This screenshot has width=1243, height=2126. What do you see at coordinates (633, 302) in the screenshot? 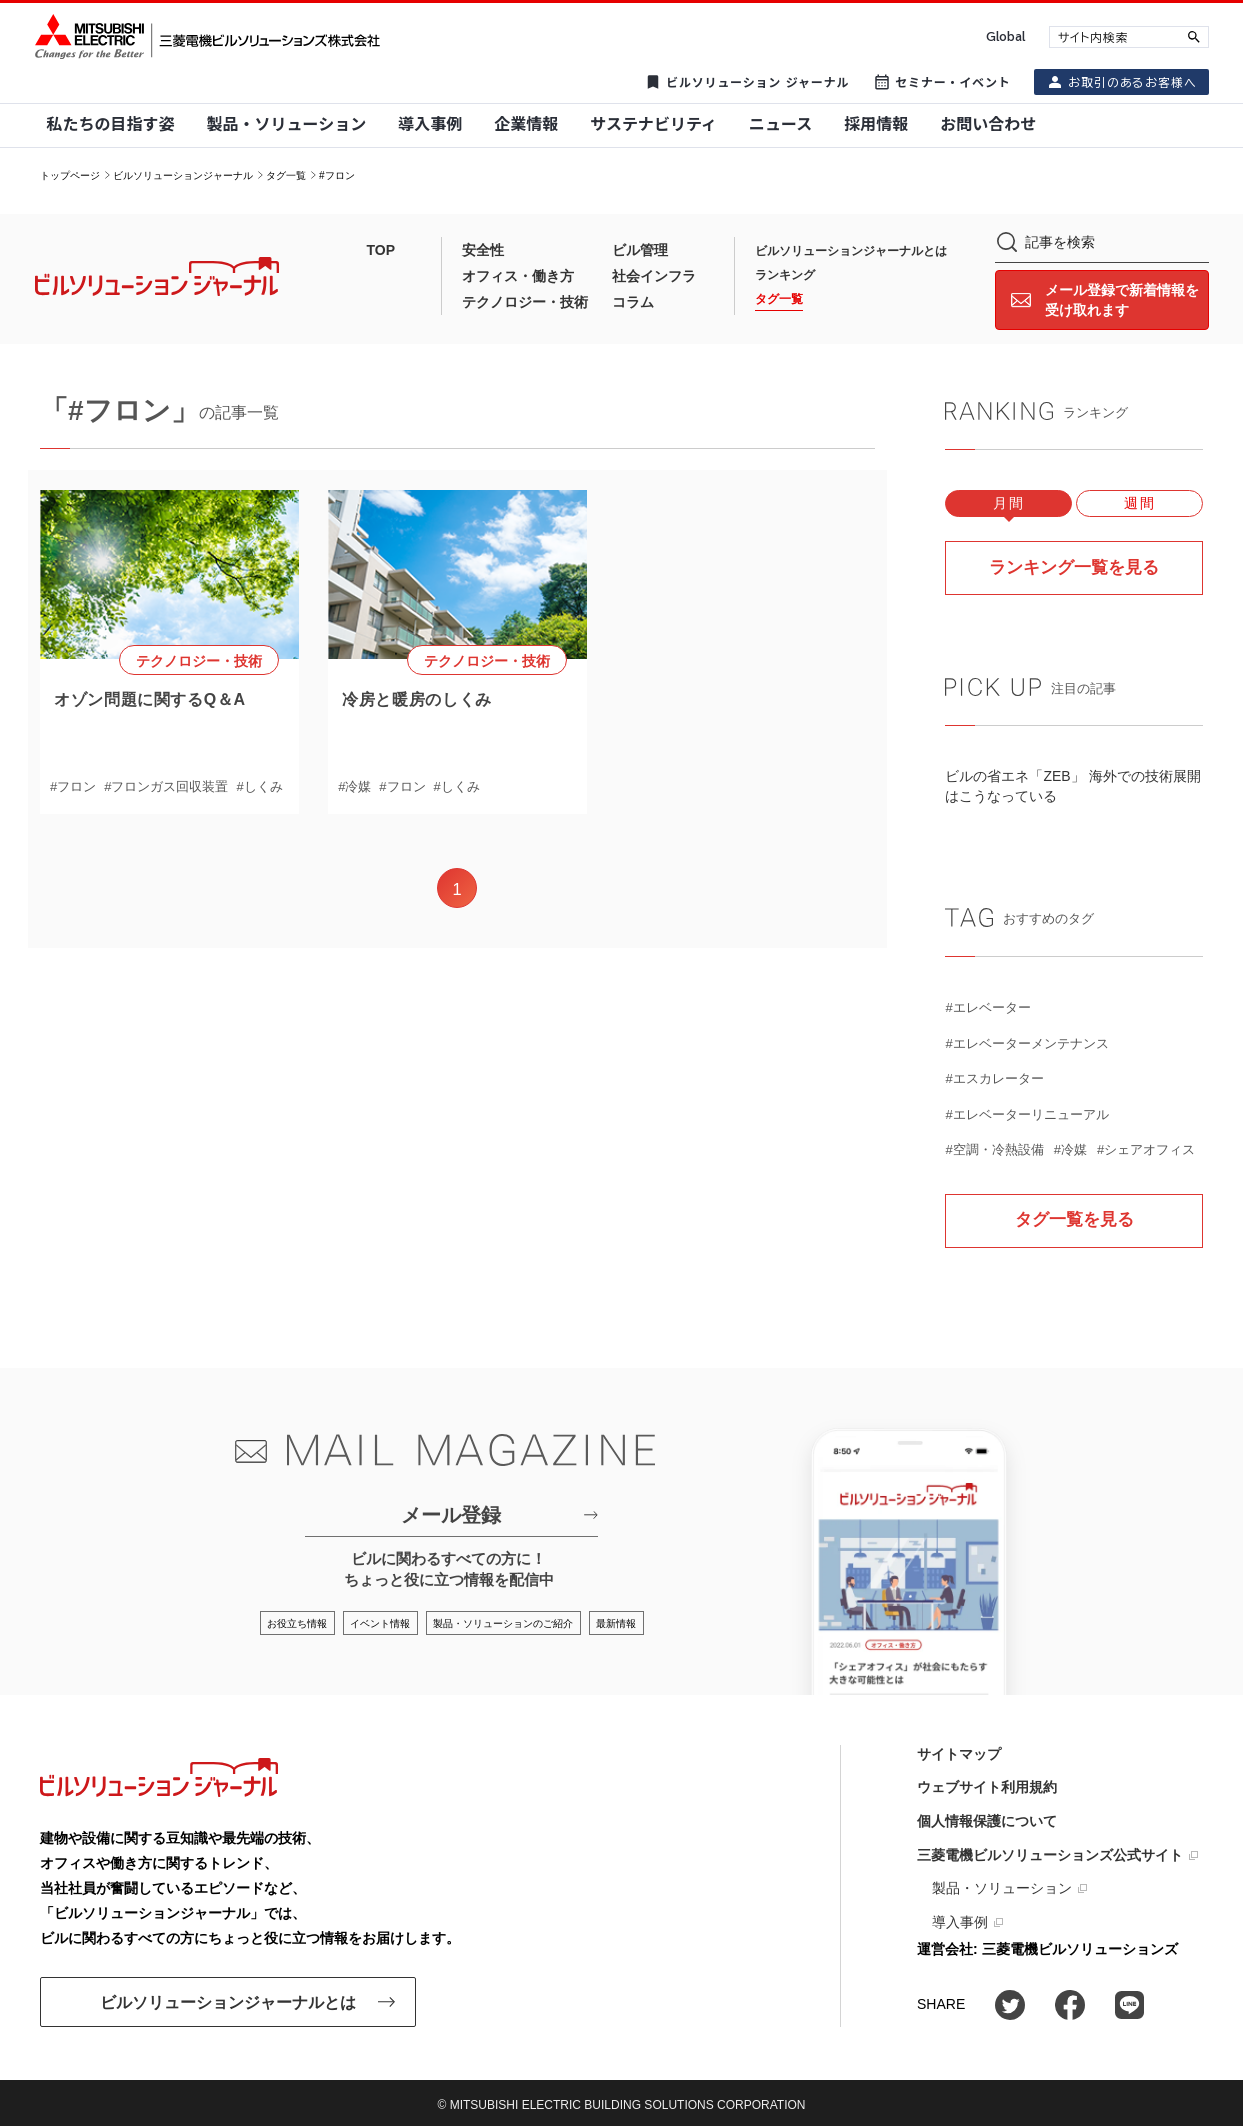
I see `コラム` at bounding box center [633, 302].